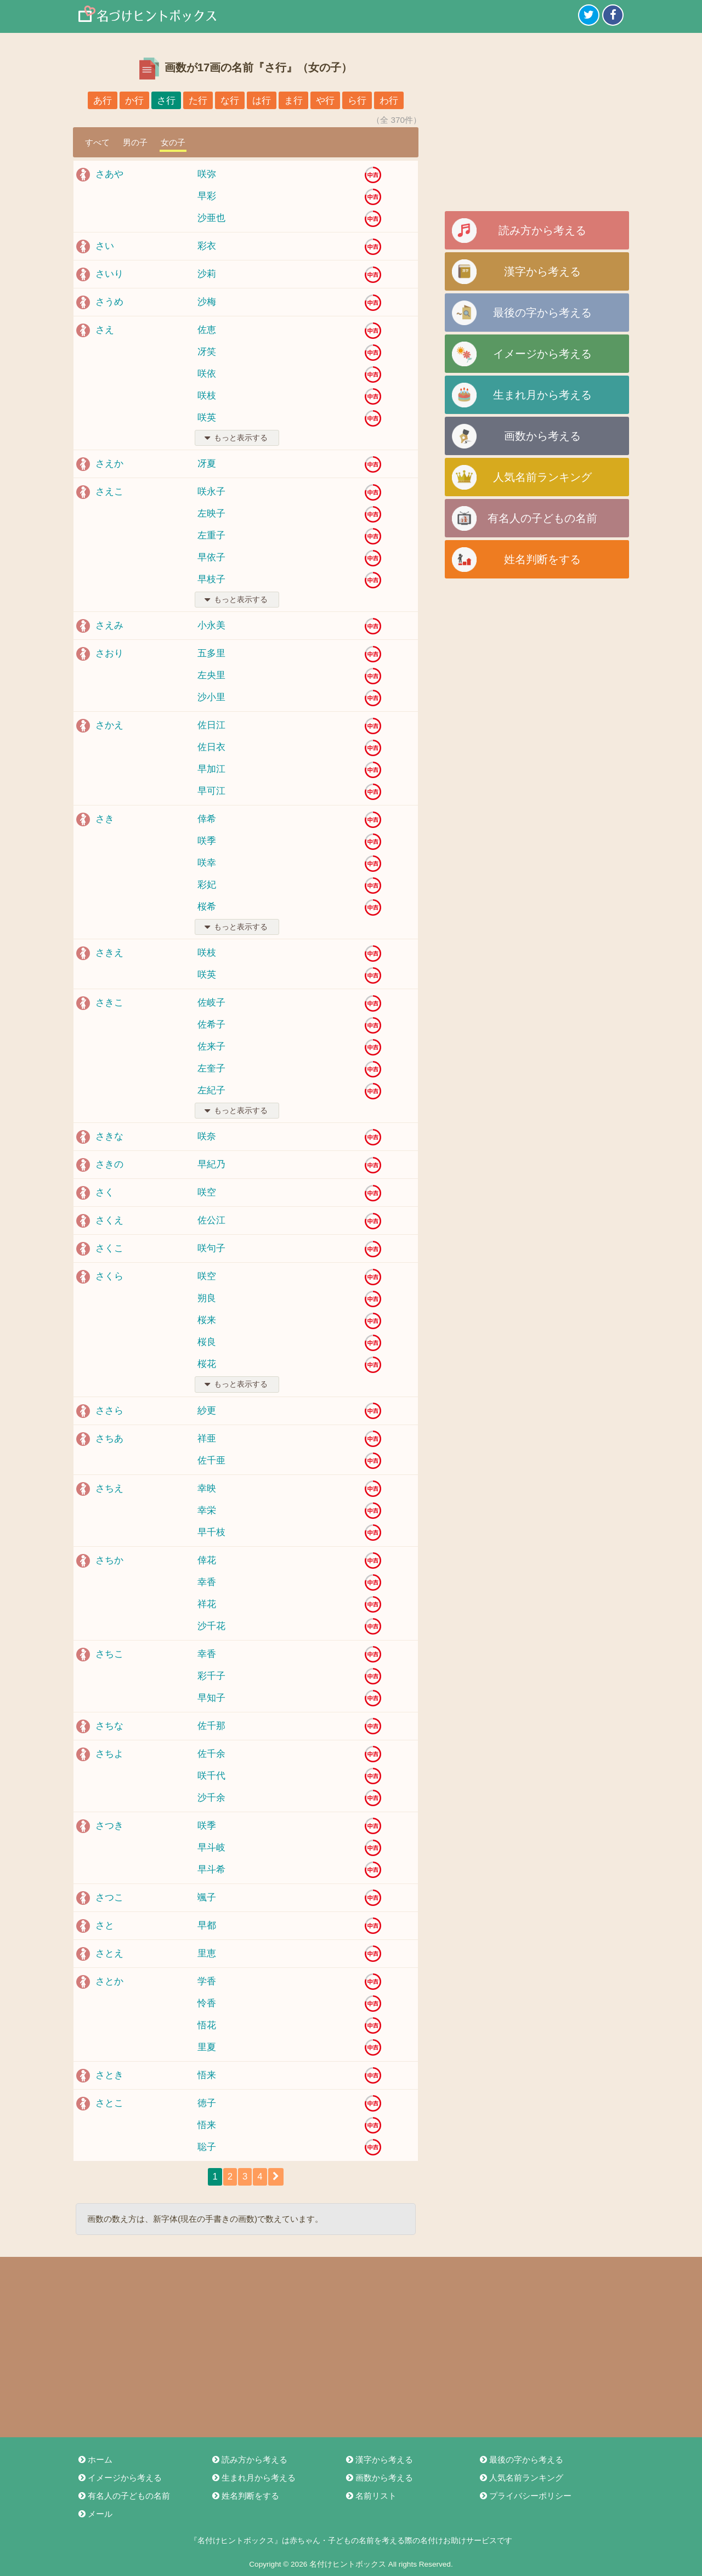 This screenshot has width=702, height=2576. Describe the element at coordinates (104, 819) in the screenshot. I see `さき` at that location.